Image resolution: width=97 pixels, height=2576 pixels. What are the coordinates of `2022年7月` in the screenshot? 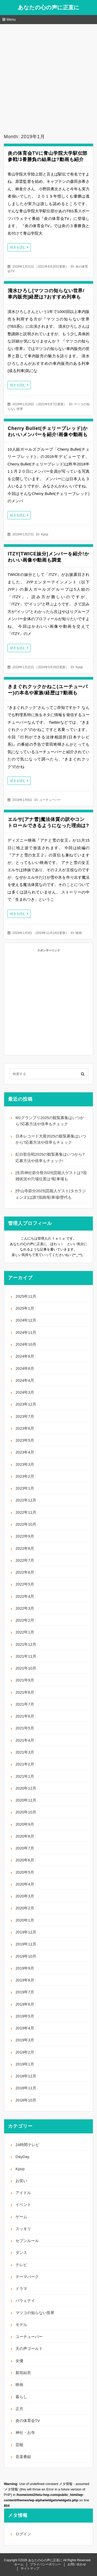 It's located at (25, 1560).